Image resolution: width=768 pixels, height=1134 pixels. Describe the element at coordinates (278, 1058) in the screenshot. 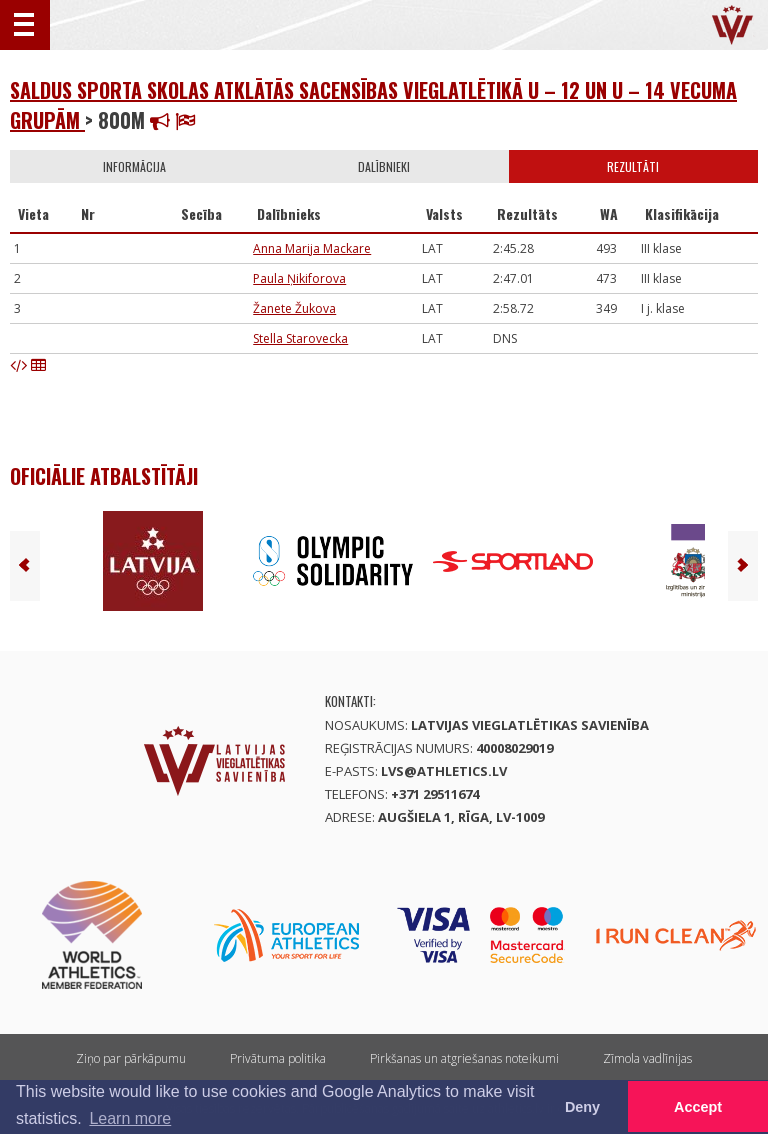

I see `Privātuma politika` at that location.